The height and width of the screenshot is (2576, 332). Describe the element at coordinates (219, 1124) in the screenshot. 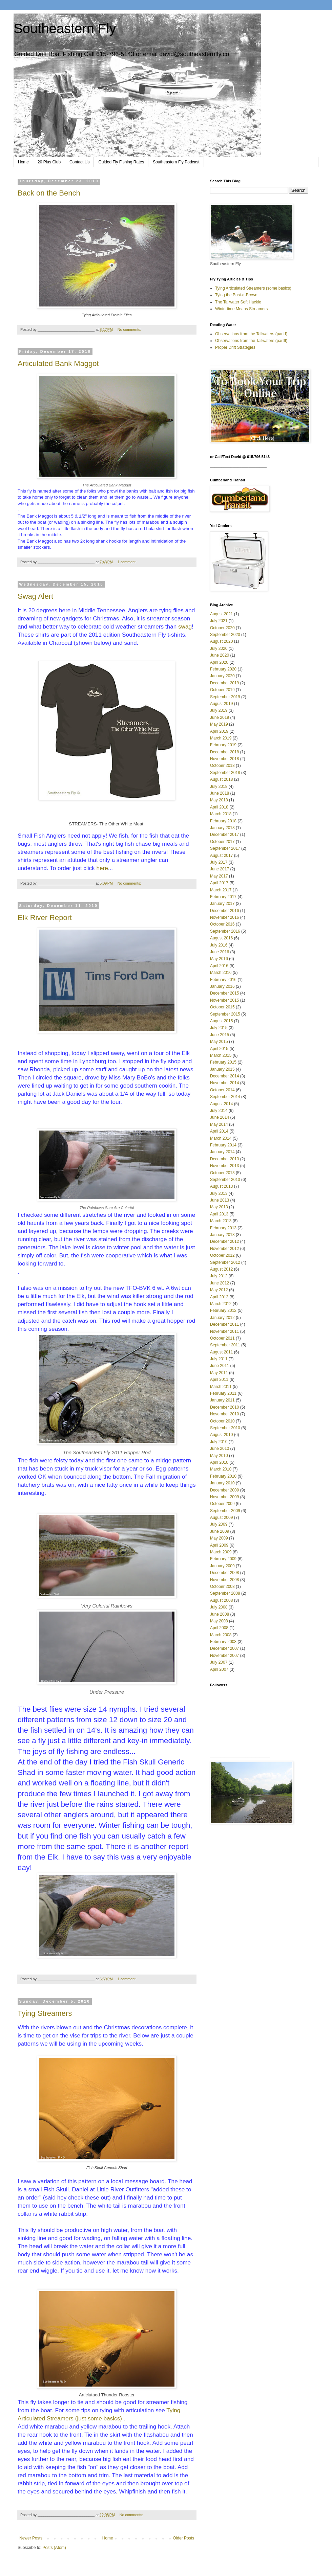

I see `May 2014` at that location.